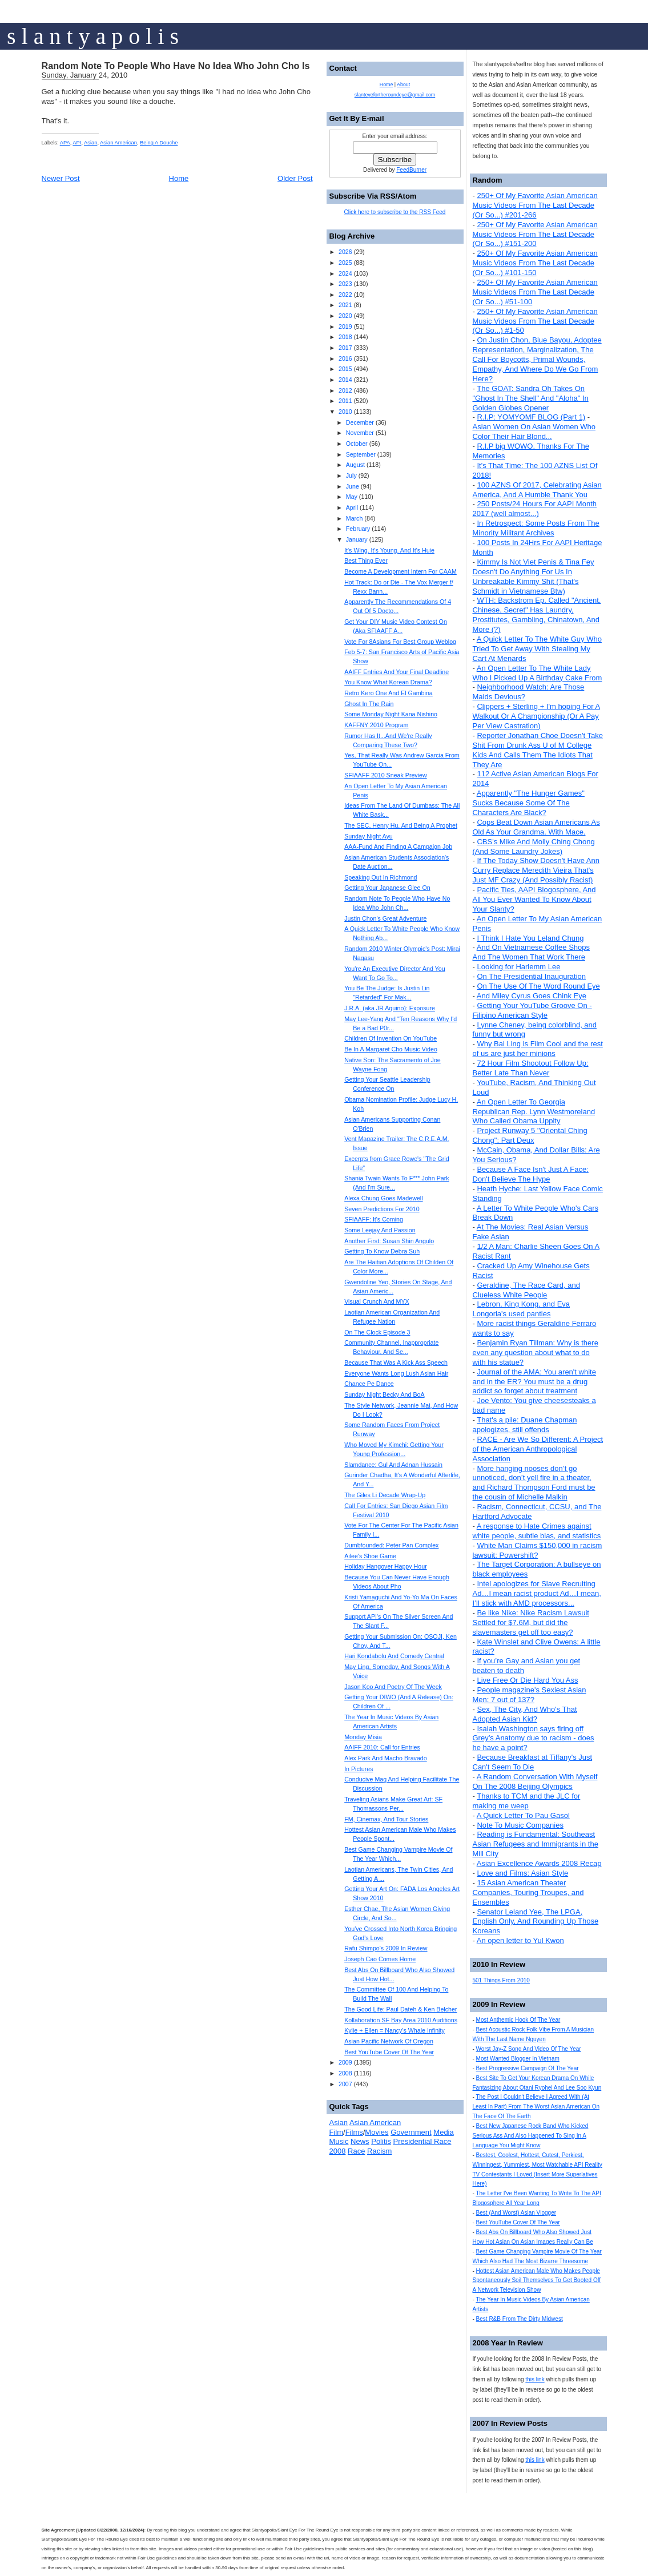 The image size is (648, 2576). I want to click on Be like Nike: Nike Racism Lawsuit Settled for $7.6M, but did the slavemasters get off too easy?, so click(531, 1622).